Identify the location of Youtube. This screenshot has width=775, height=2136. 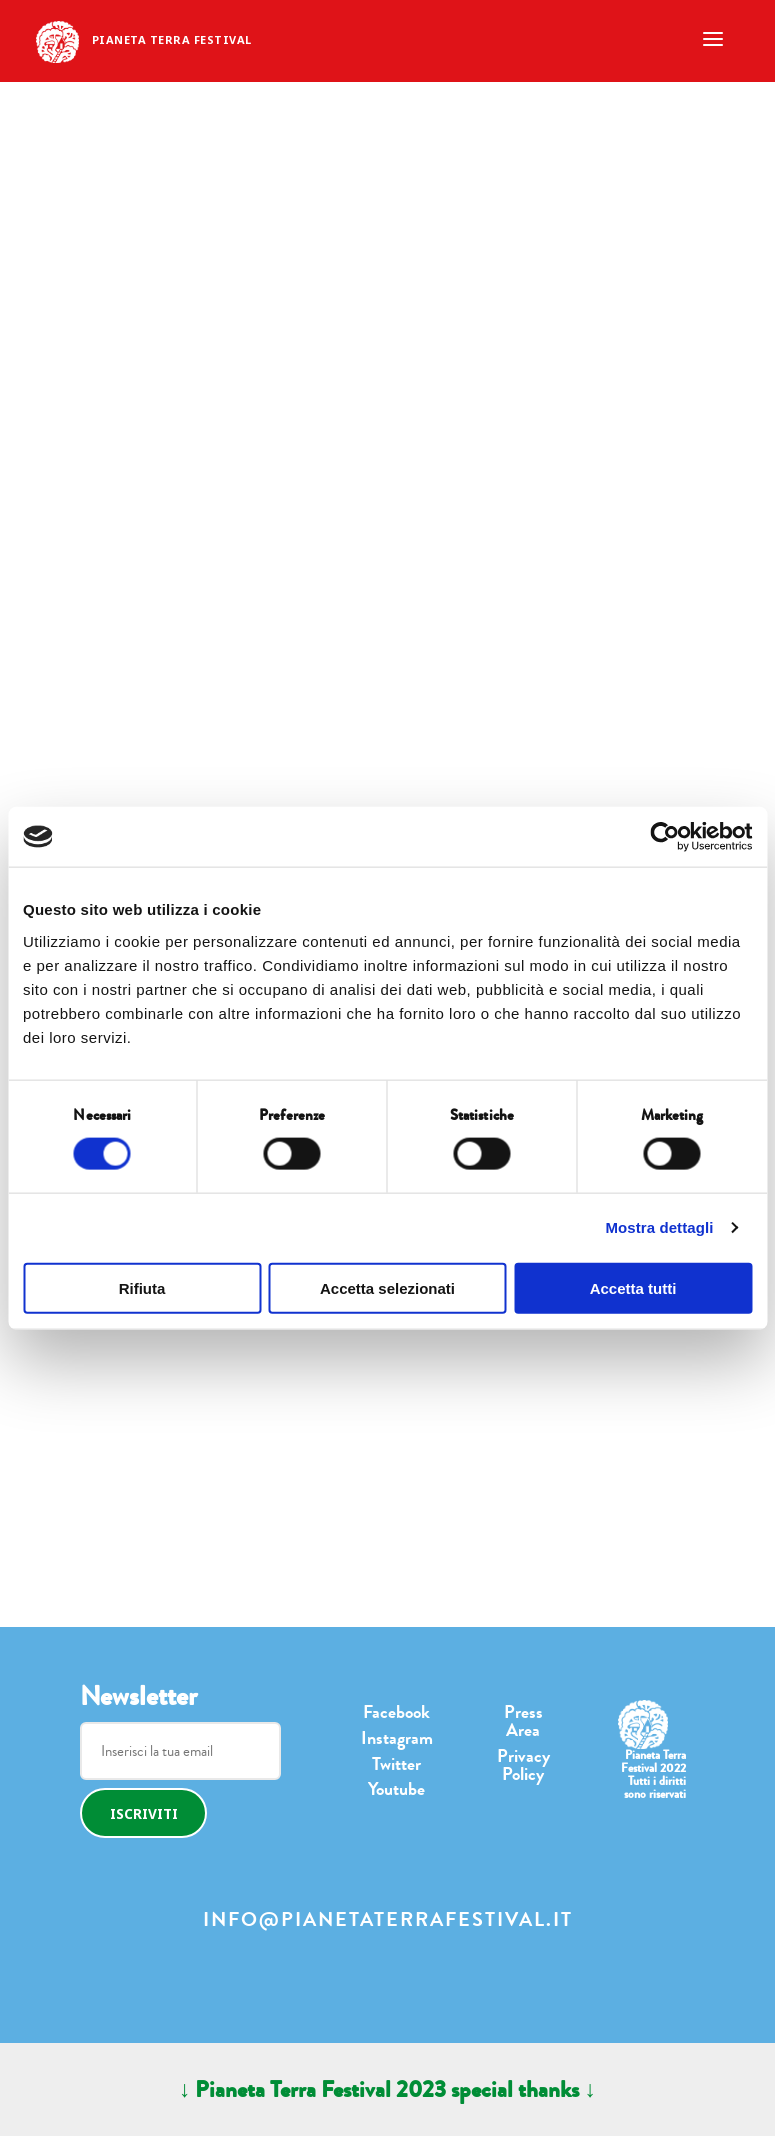
(396, 1789).